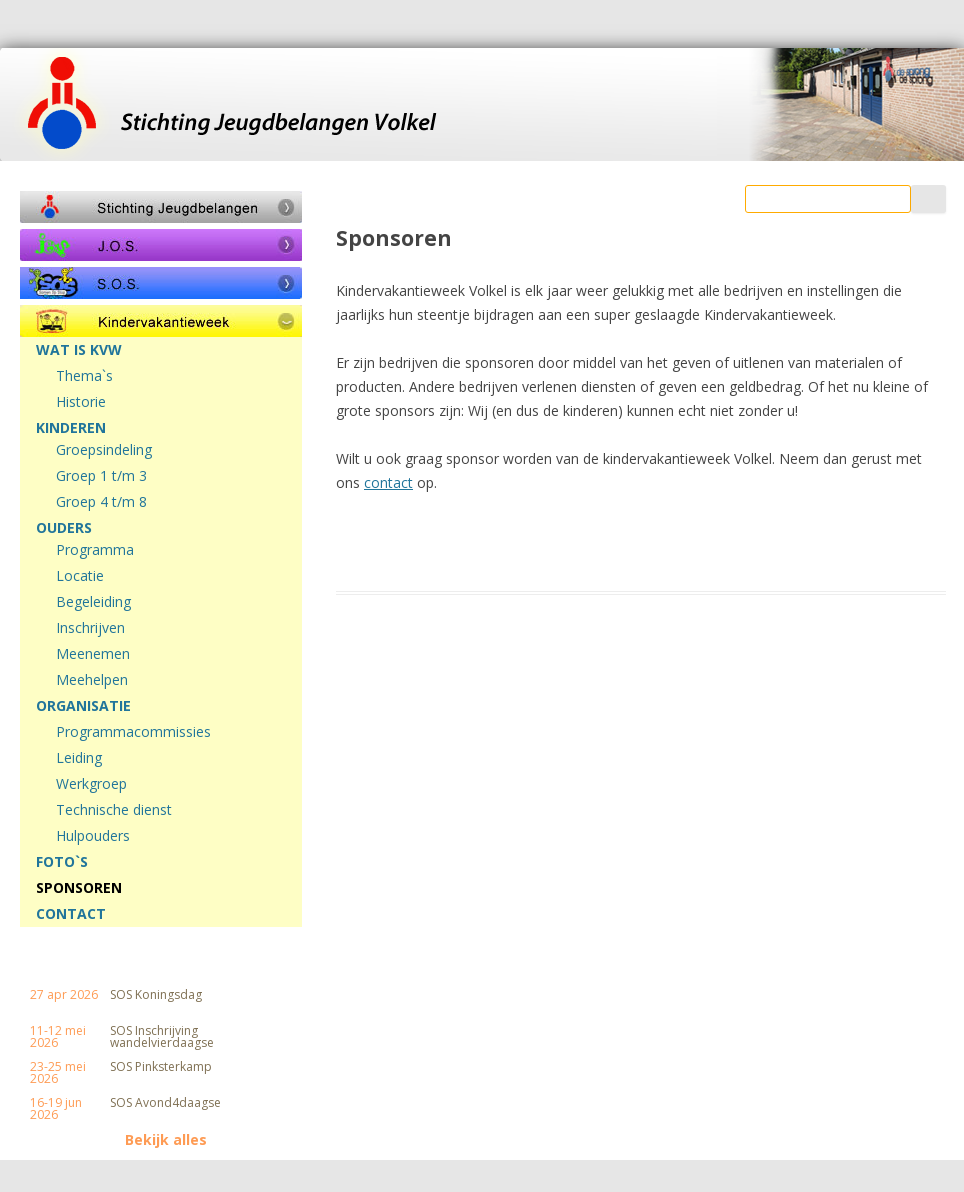 This screenshot has width=964, height=1192. What do you see at coordinates (93, 836) in the screenshot?
I see `Hulpouders` at bounding box center [93, 836].